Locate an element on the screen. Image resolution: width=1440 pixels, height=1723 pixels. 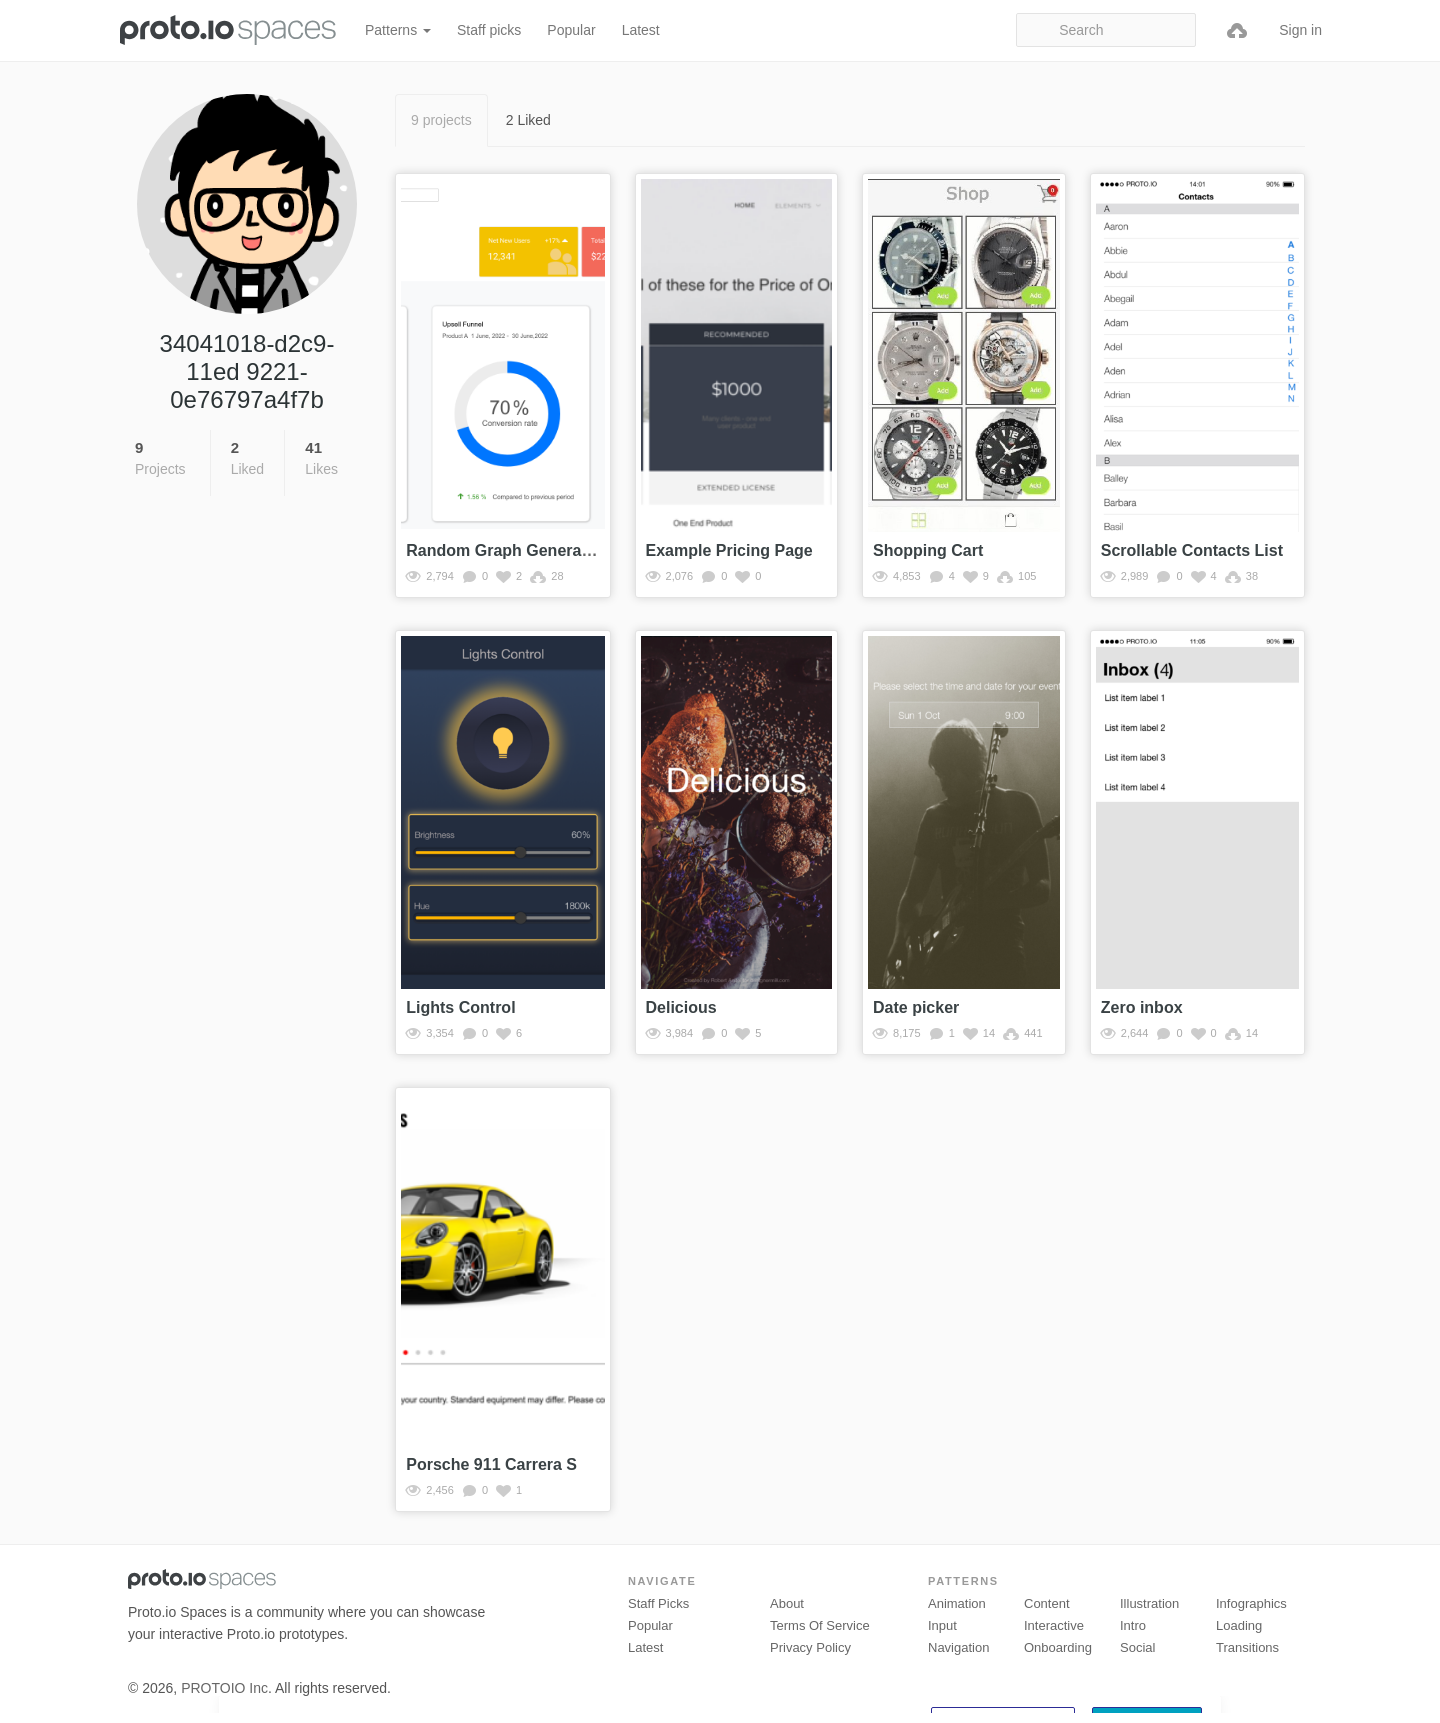
Social is located at coordinates (1137, 1647).